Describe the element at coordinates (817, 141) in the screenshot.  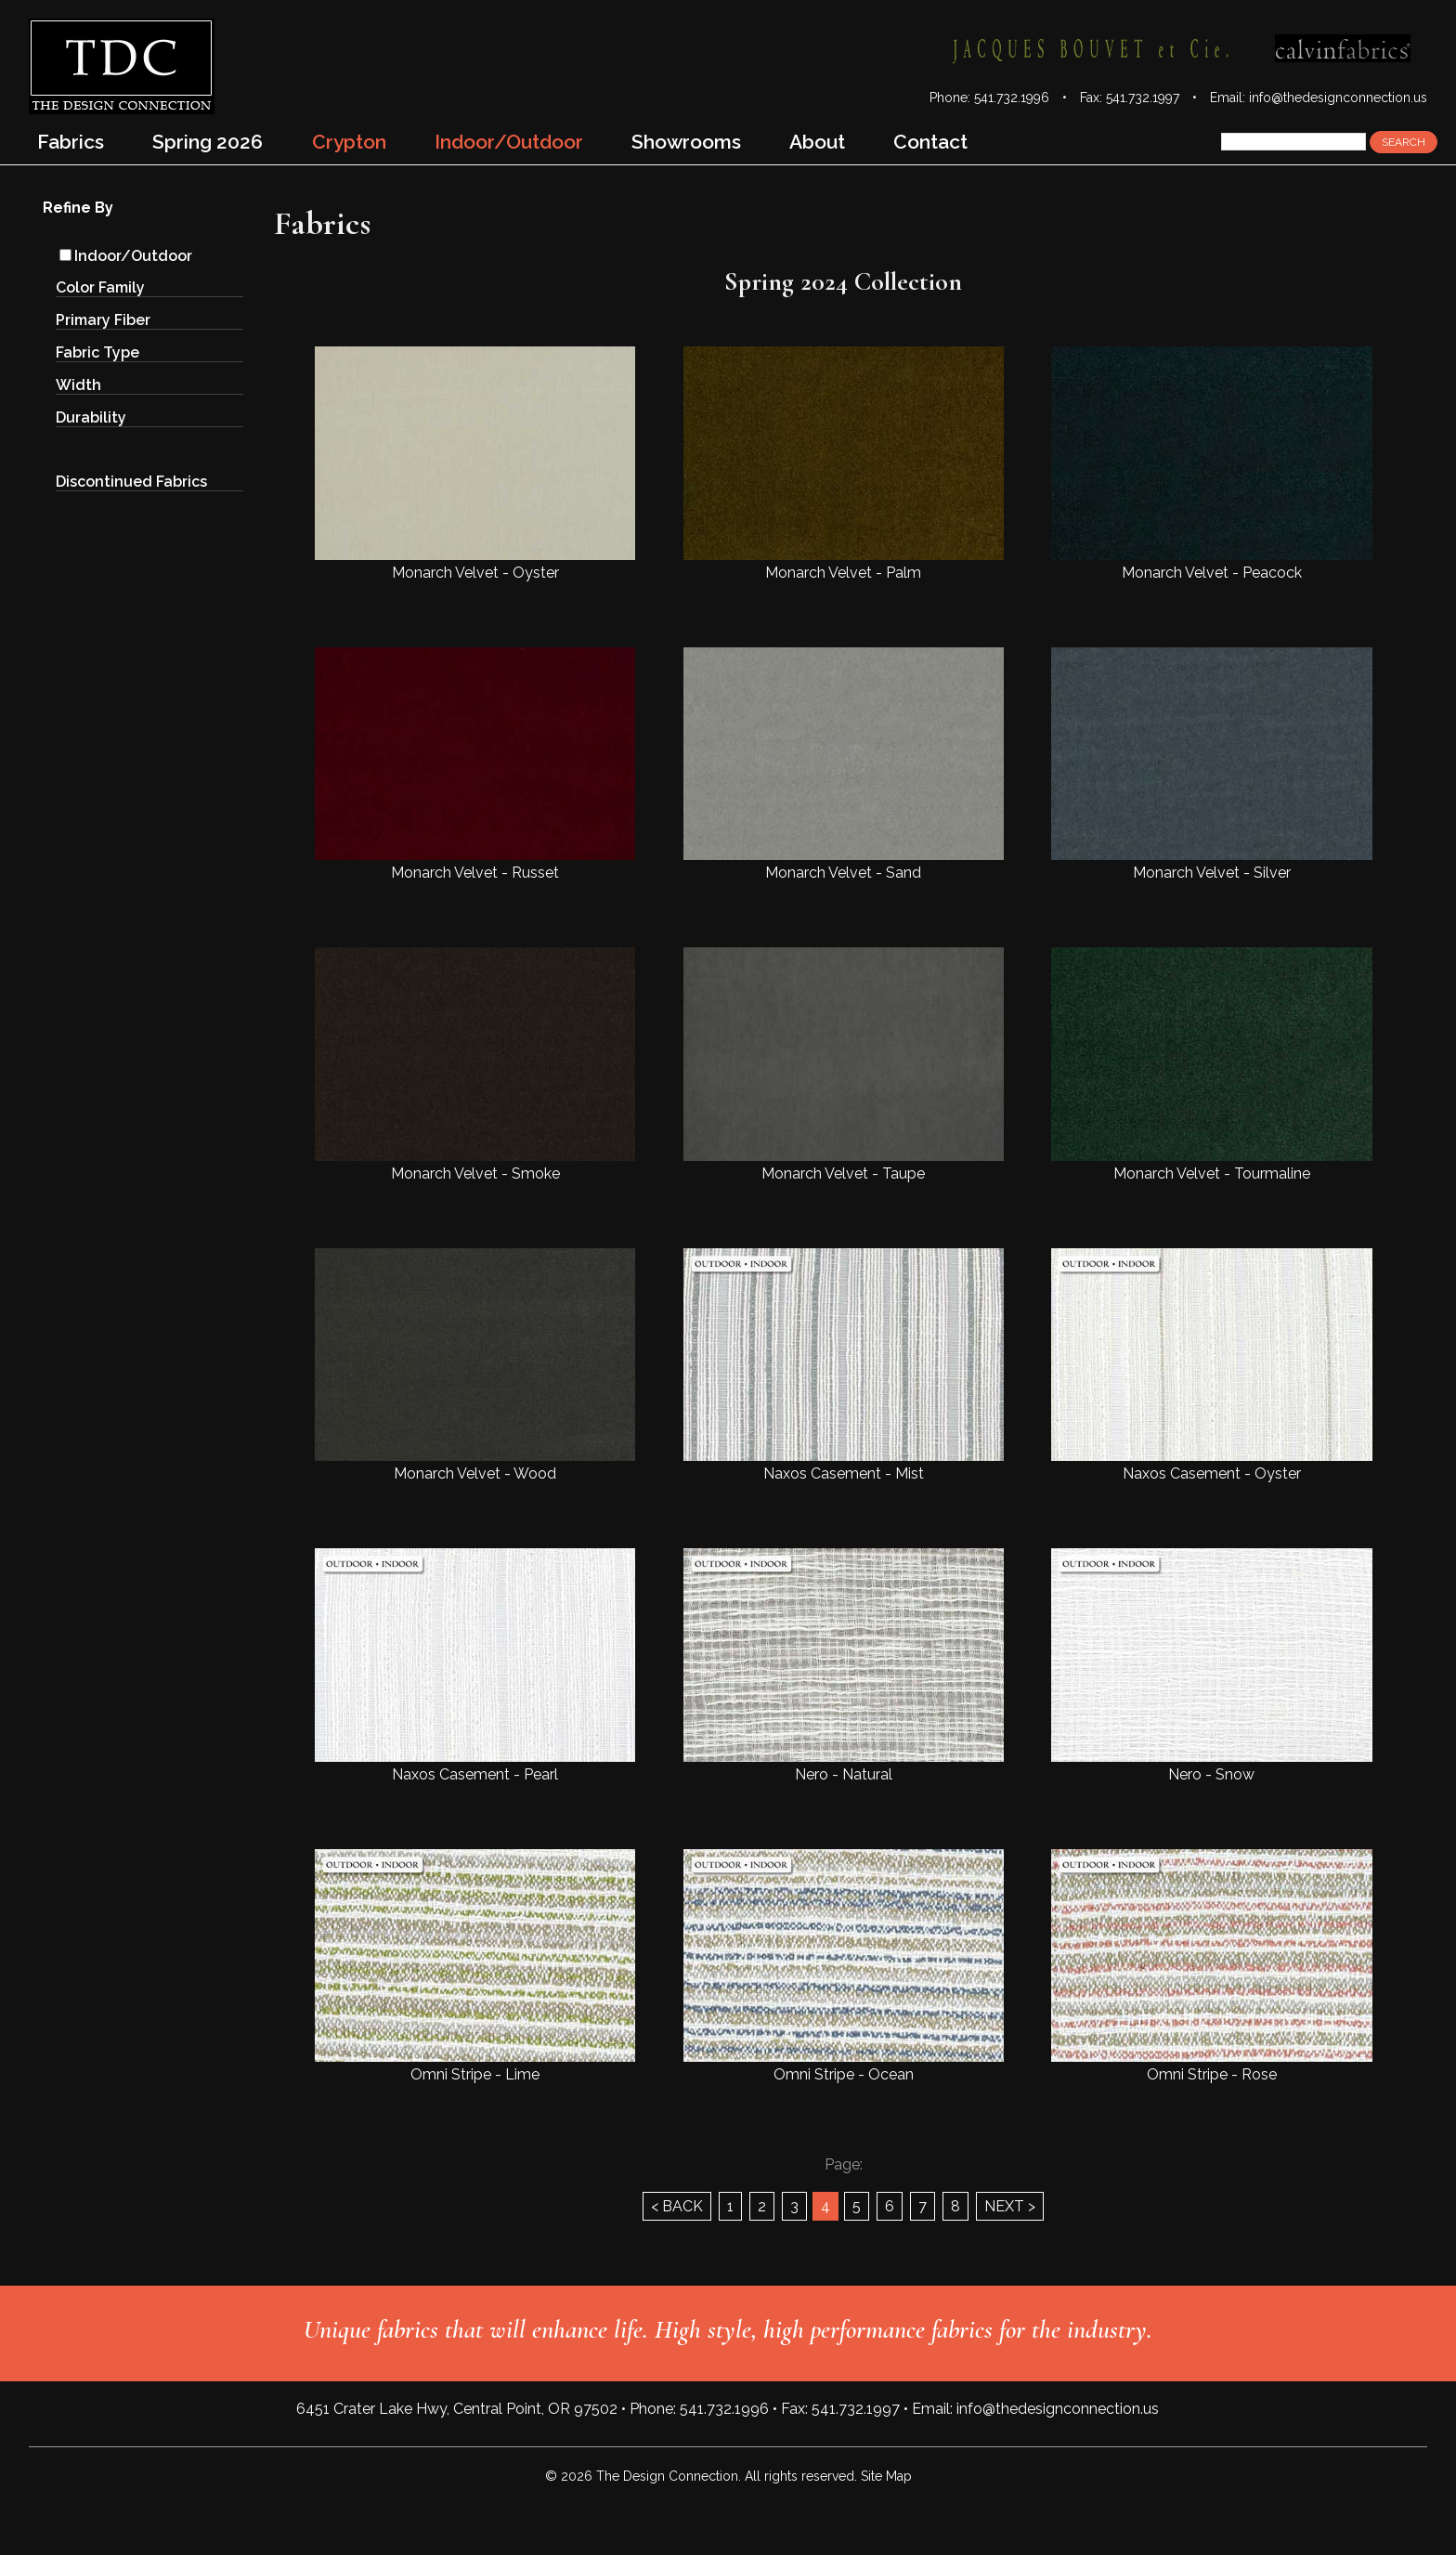
I see `About` at that location.